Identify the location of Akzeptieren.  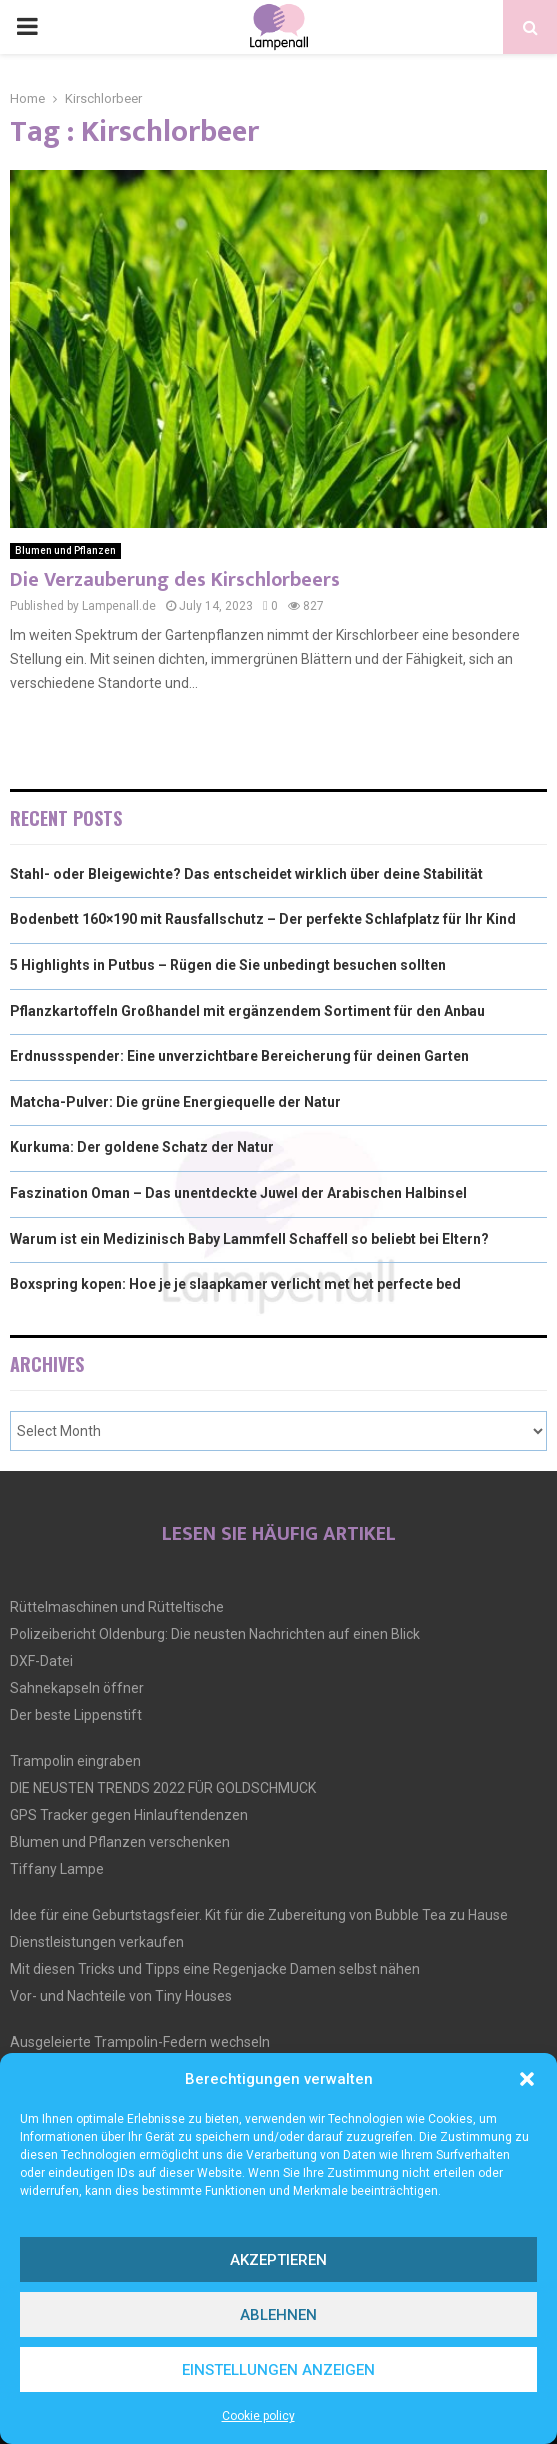
(278, 2260).